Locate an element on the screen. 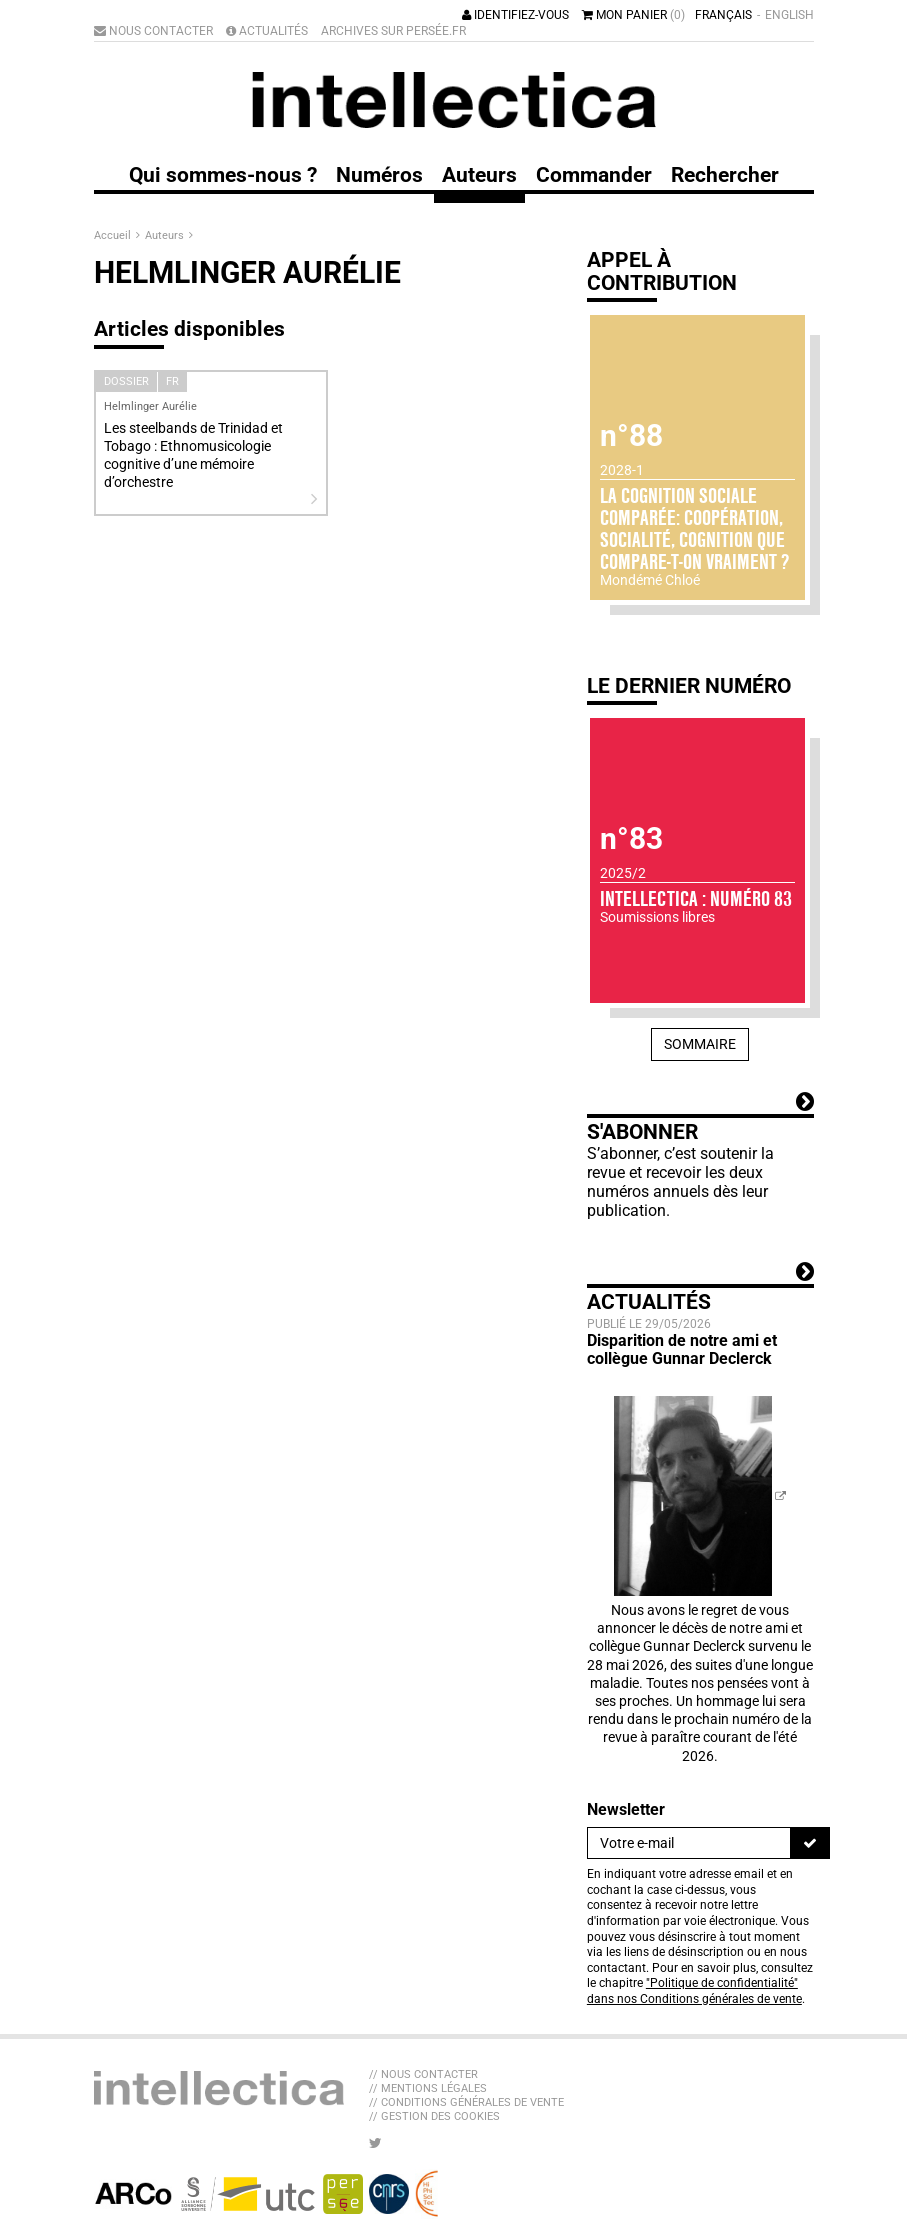 The image size is (907, 2239). // Gestion des cookies is located at coordinates (434, 2116).